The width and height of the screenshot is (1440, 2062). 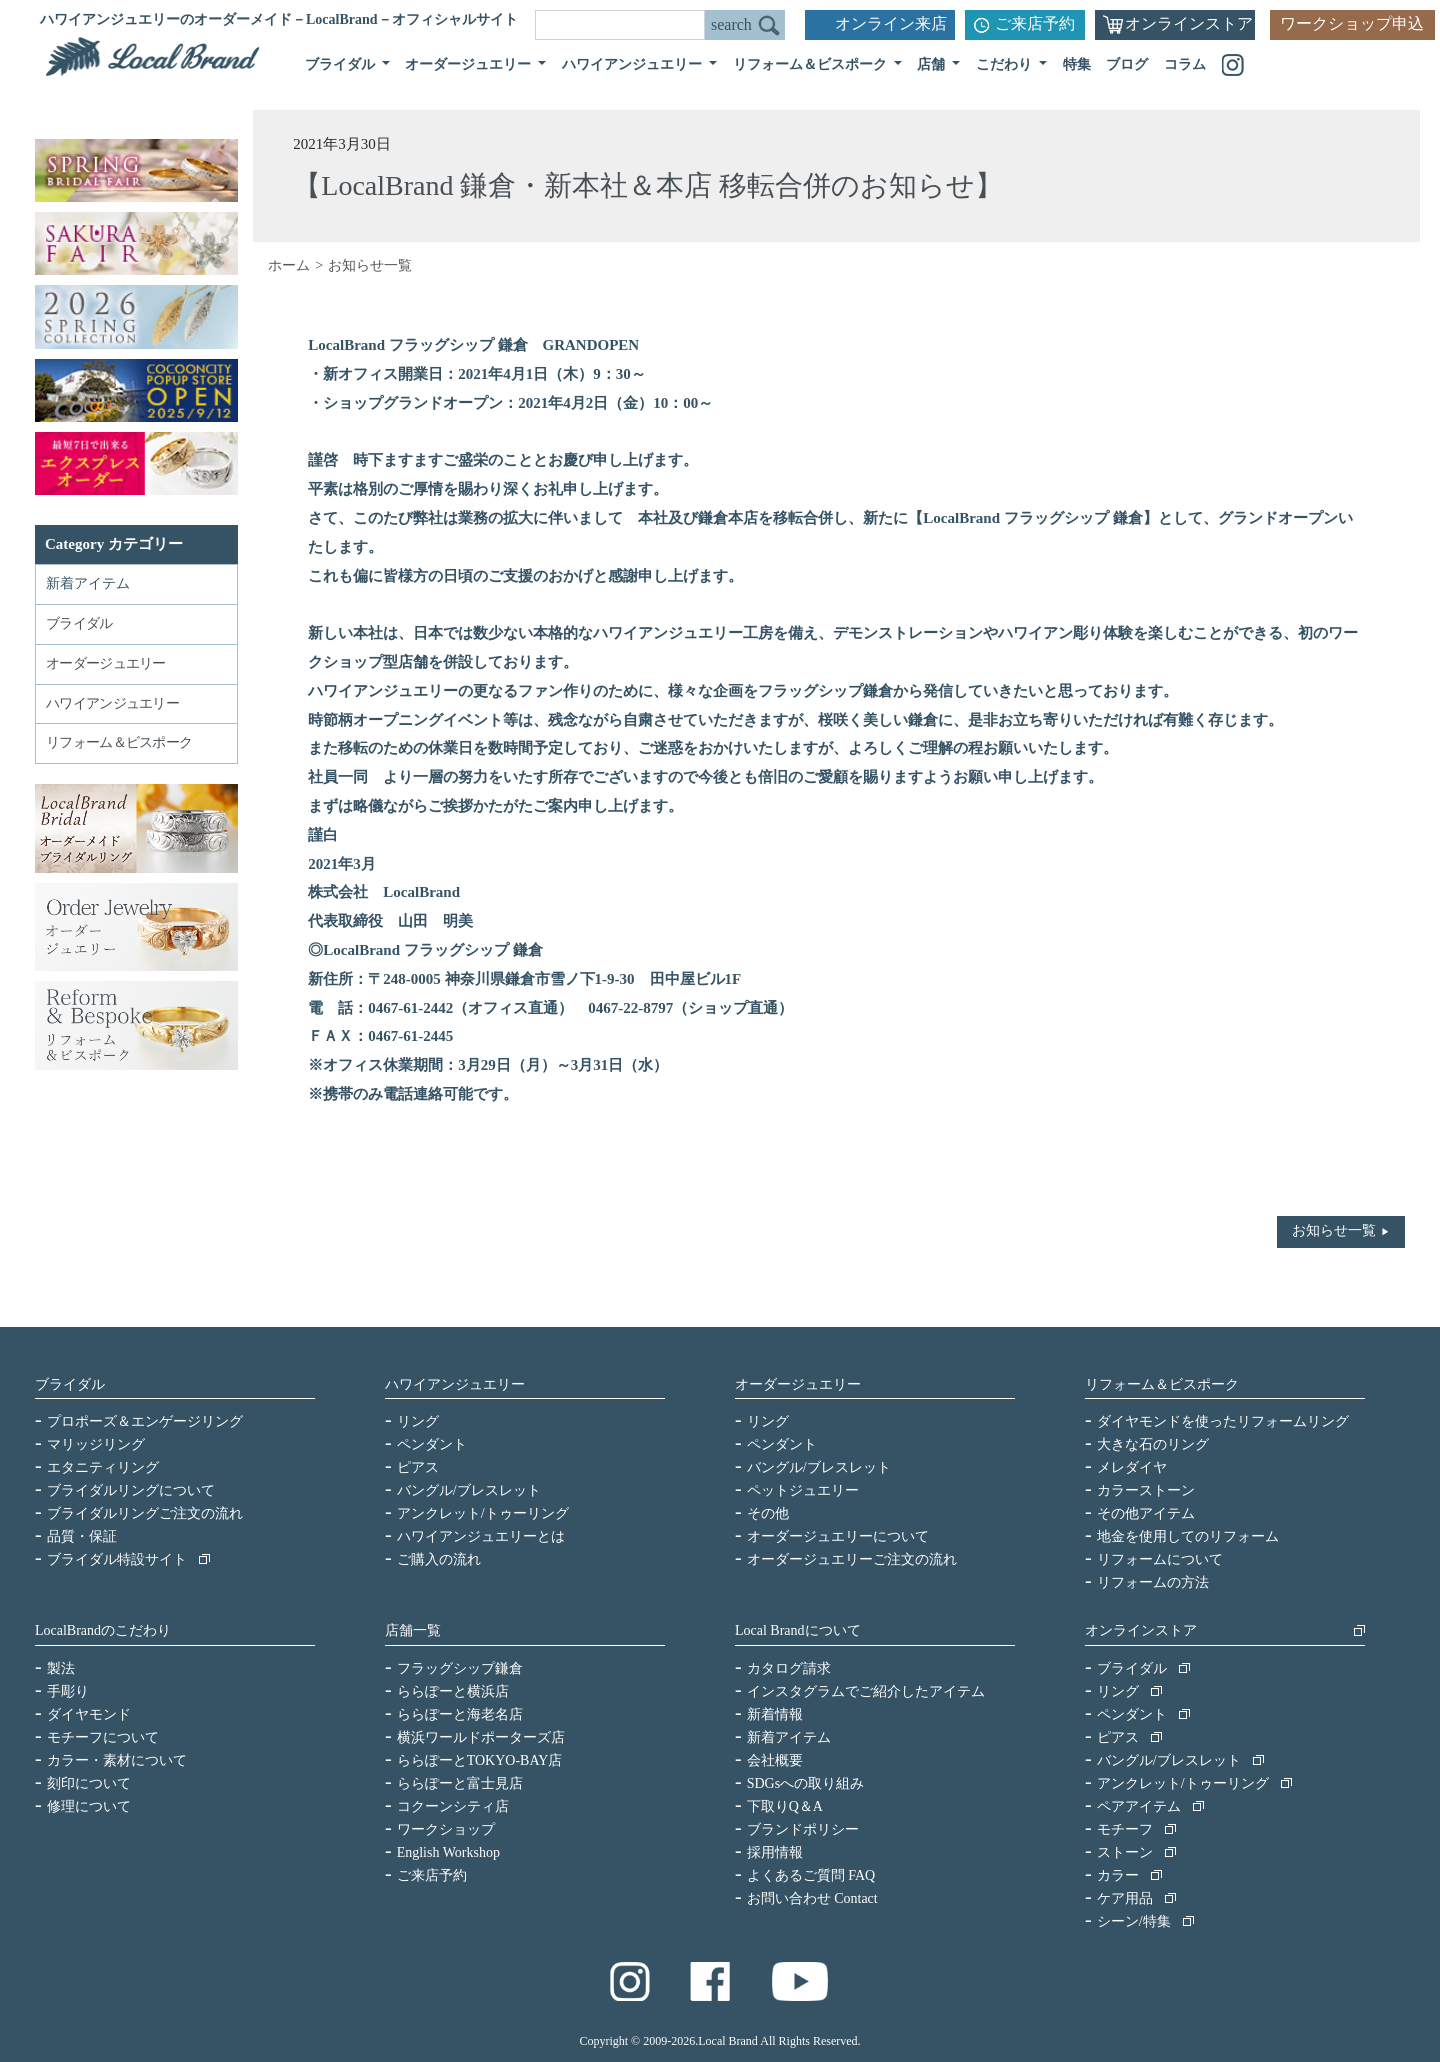 What do you see at coordinates (1077, 64) in the screenshot?
I see `特集` at bounding box center [1077, 64].